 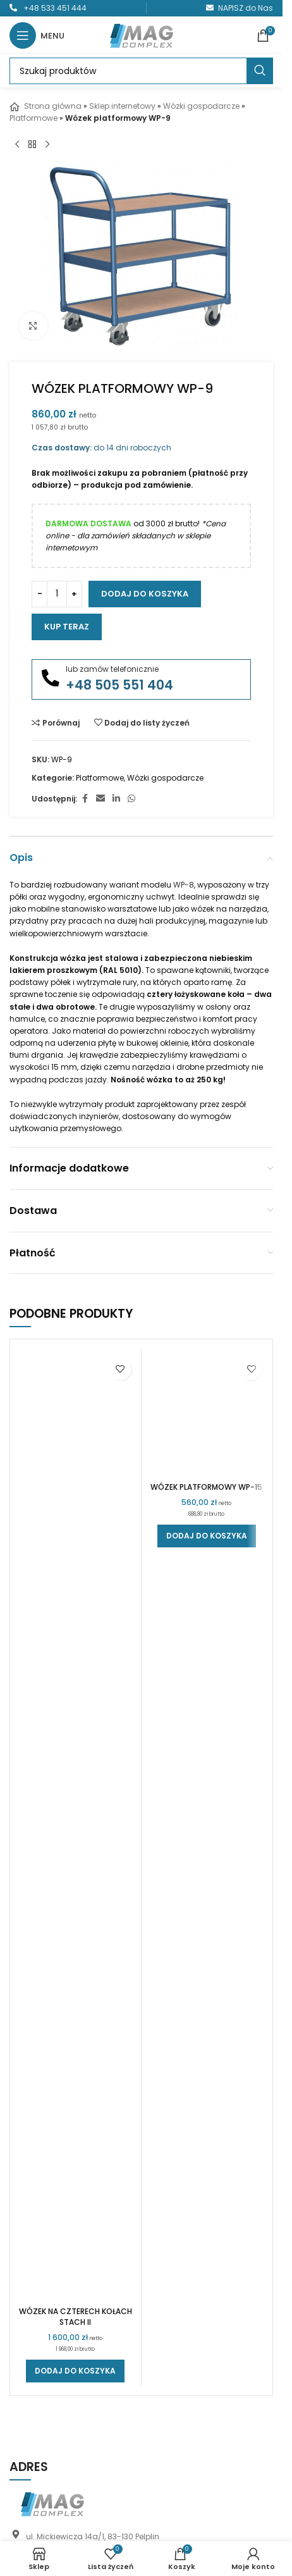 What do you see at coordinates (119, 685) in the screenshot?
I see `+48 505 551 404` at bounding box center [119, 685].